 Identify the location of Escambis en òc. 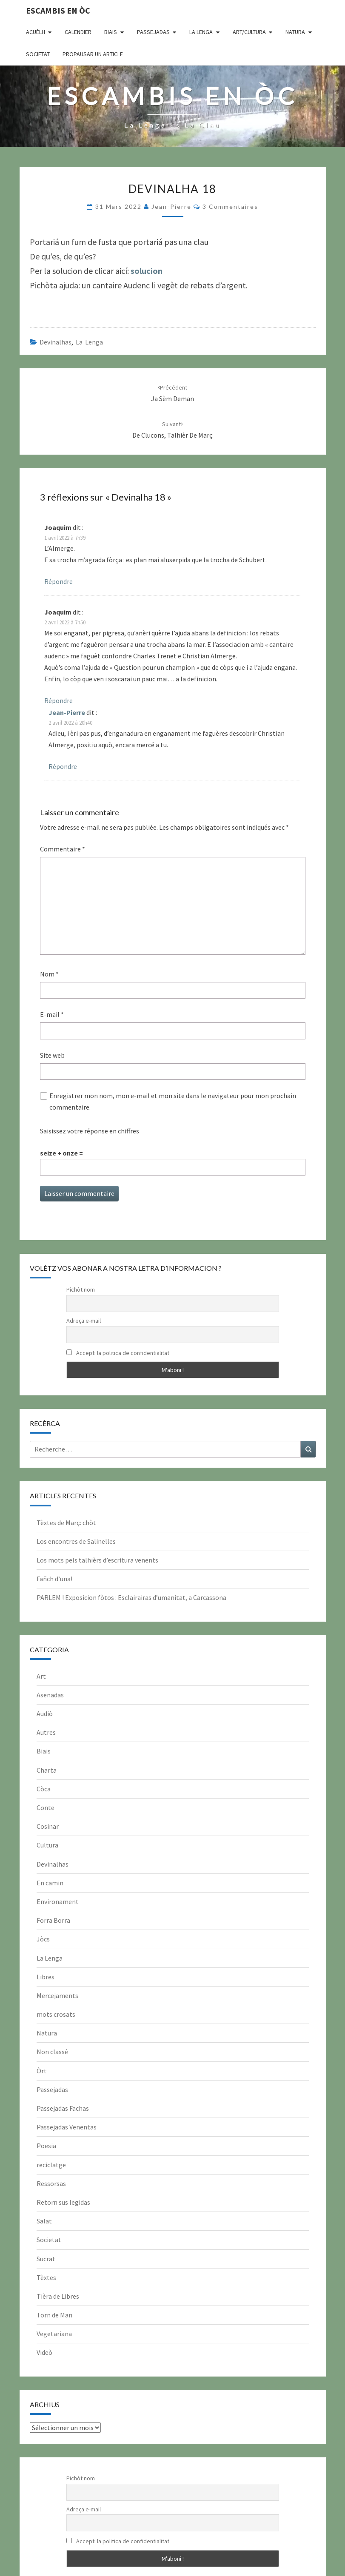
(58, 10).